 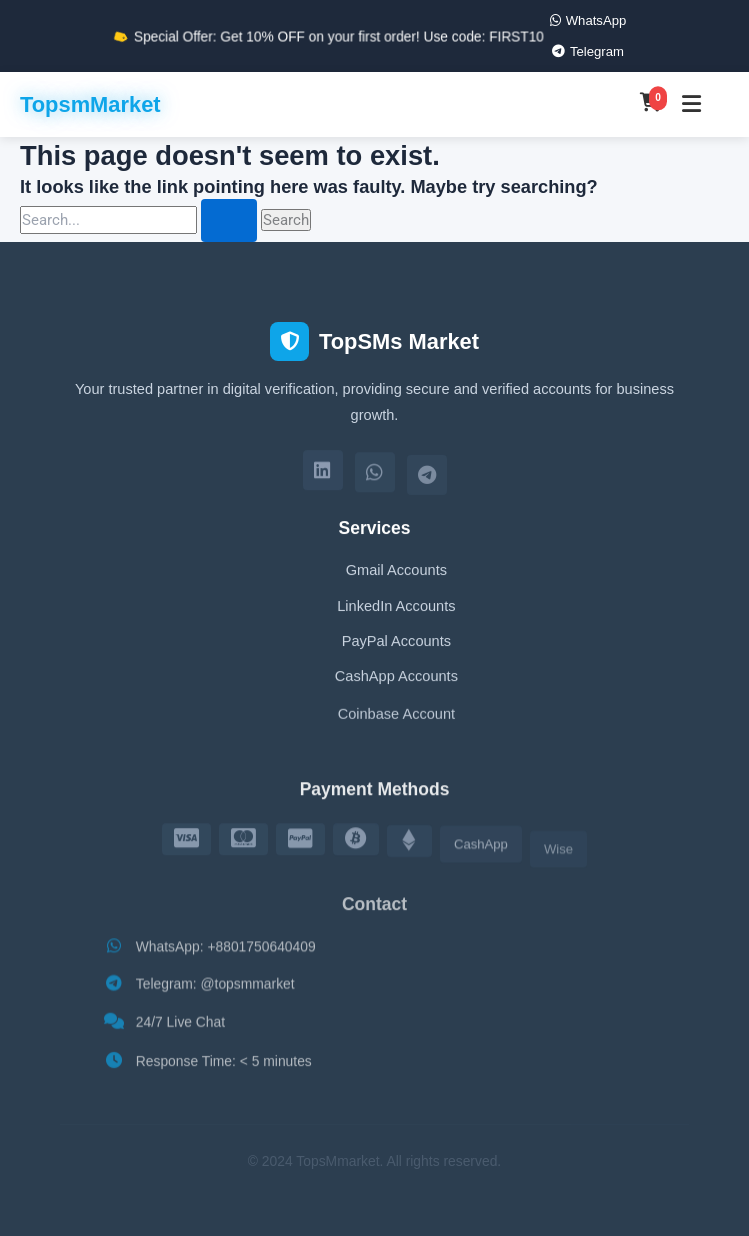 I want to click on [WhatsApp], so click(x=375, y=477).